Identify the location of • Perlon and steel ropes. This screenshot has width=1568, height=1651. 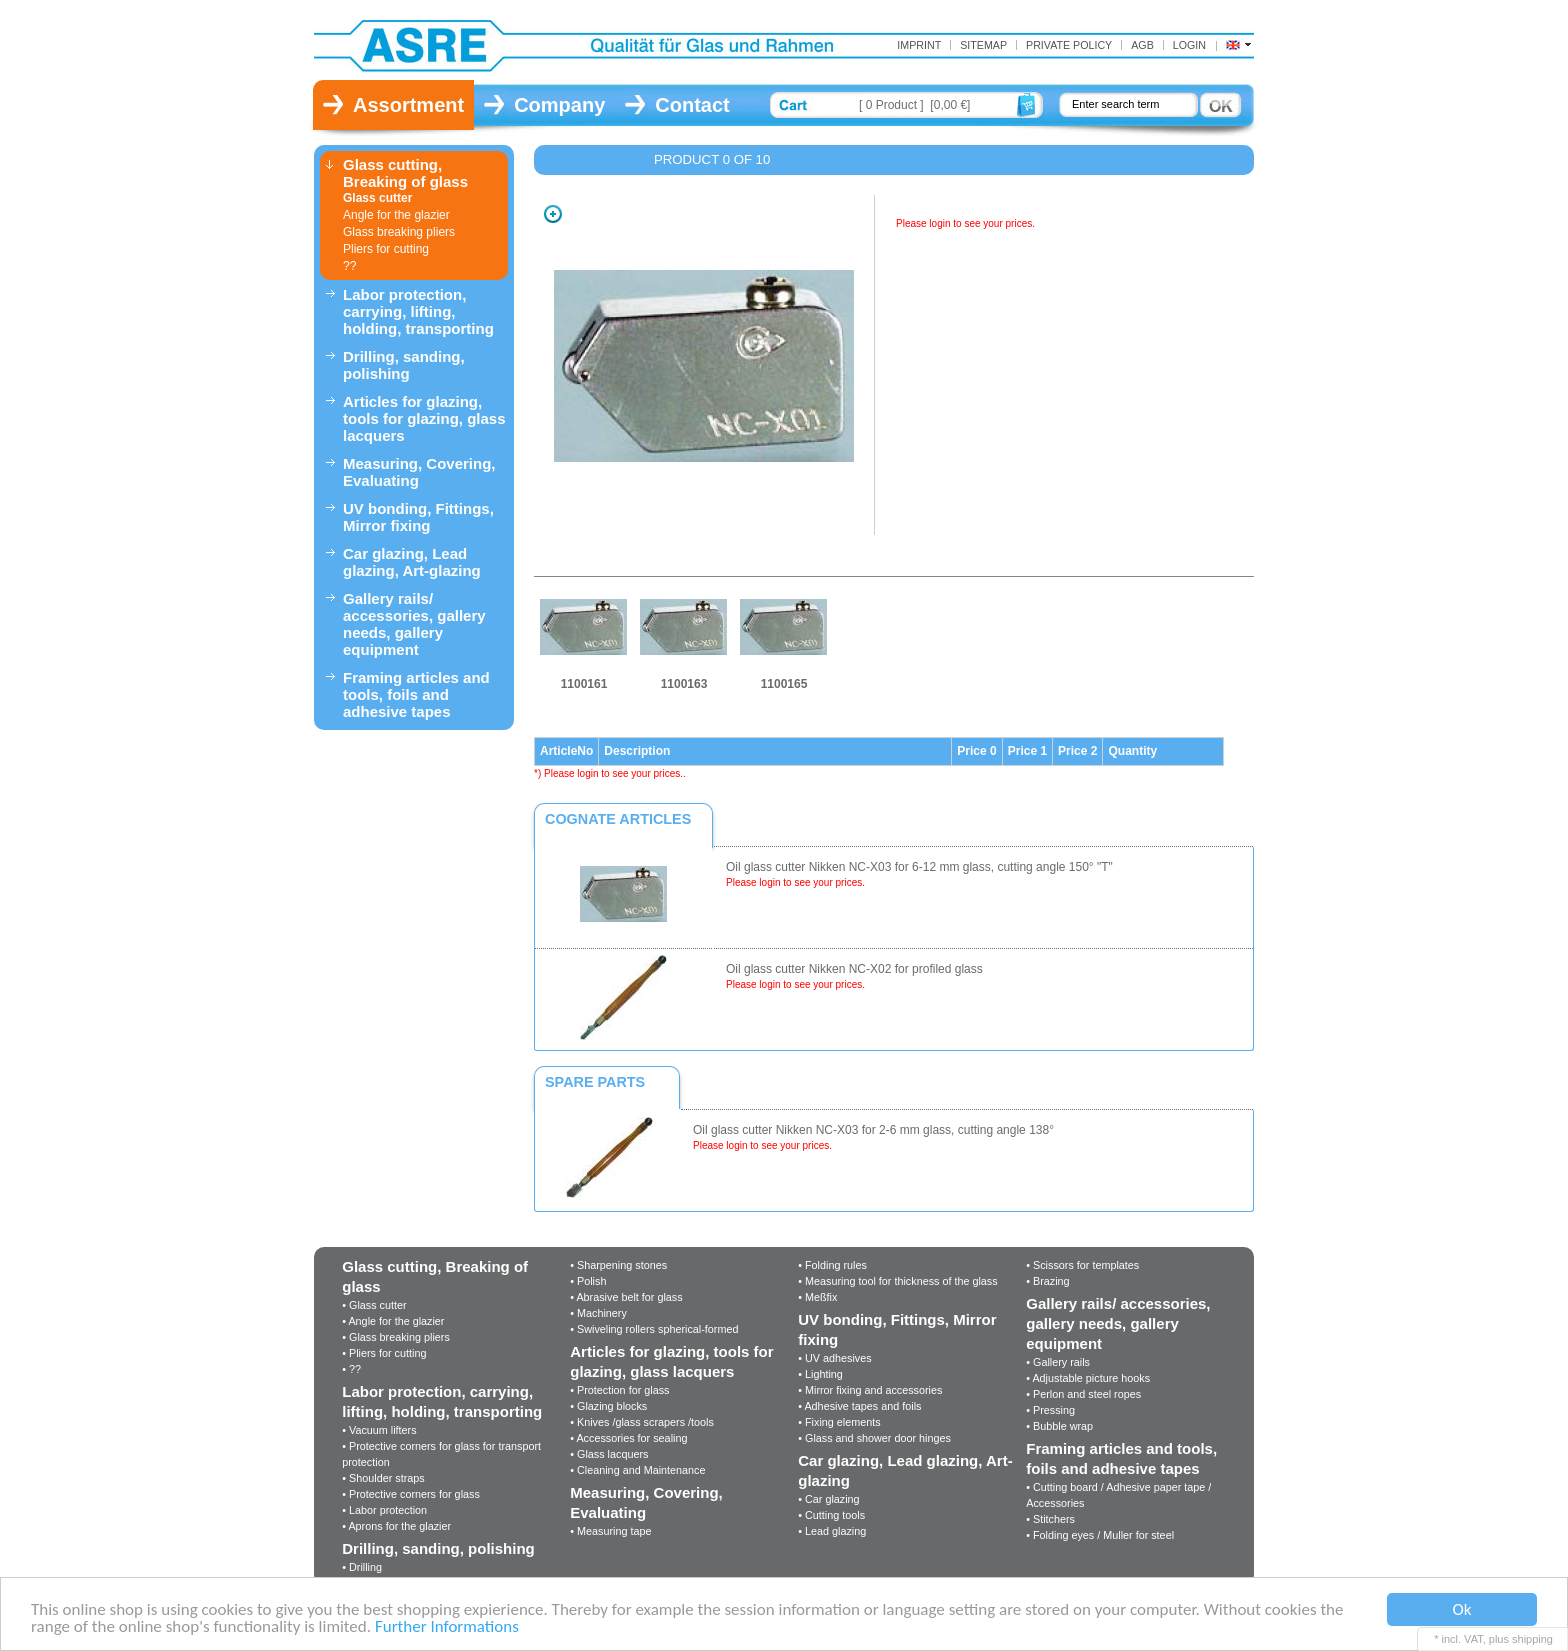
(1083, 1394).